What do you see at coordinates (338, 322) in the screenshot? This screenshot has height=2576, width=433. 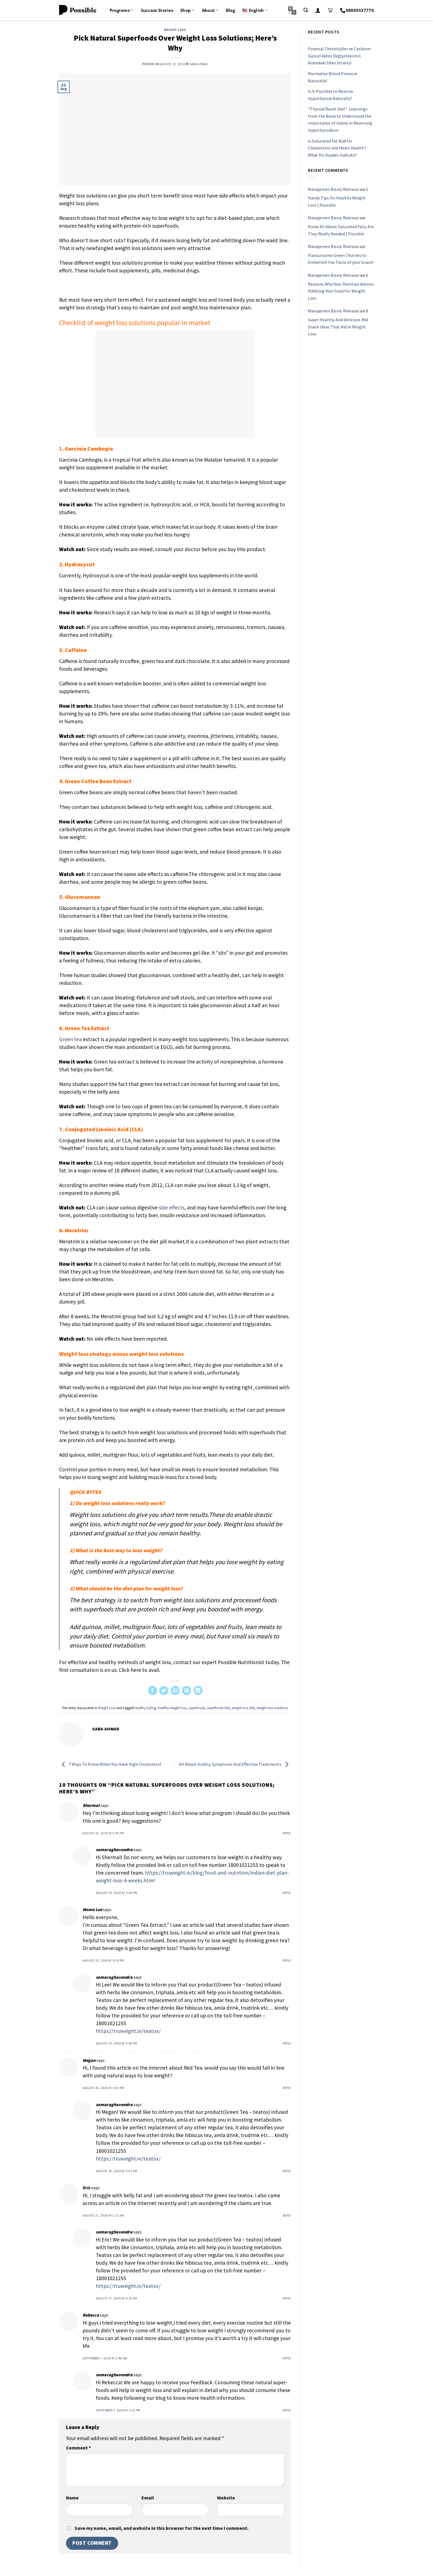 I see `8 Super Healthy And Delicious Mid Snack Ideas That Aid In Weight Loss` at bounding box center [338, 322].